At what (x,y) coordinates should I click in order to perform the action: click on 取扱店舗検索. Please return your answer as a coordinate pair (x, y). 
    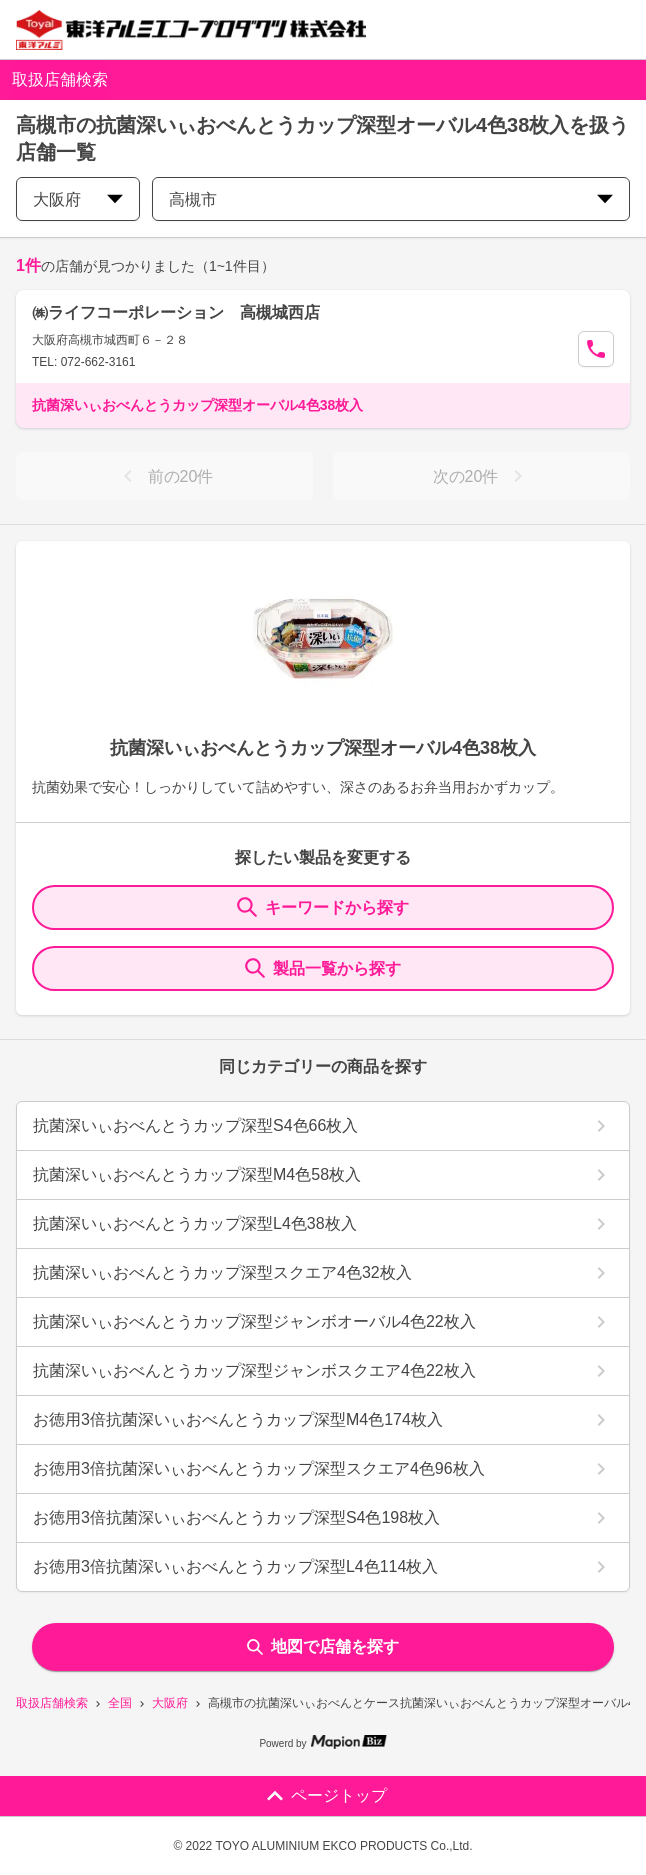
    Looking at the image, I should click on (52, 1703).